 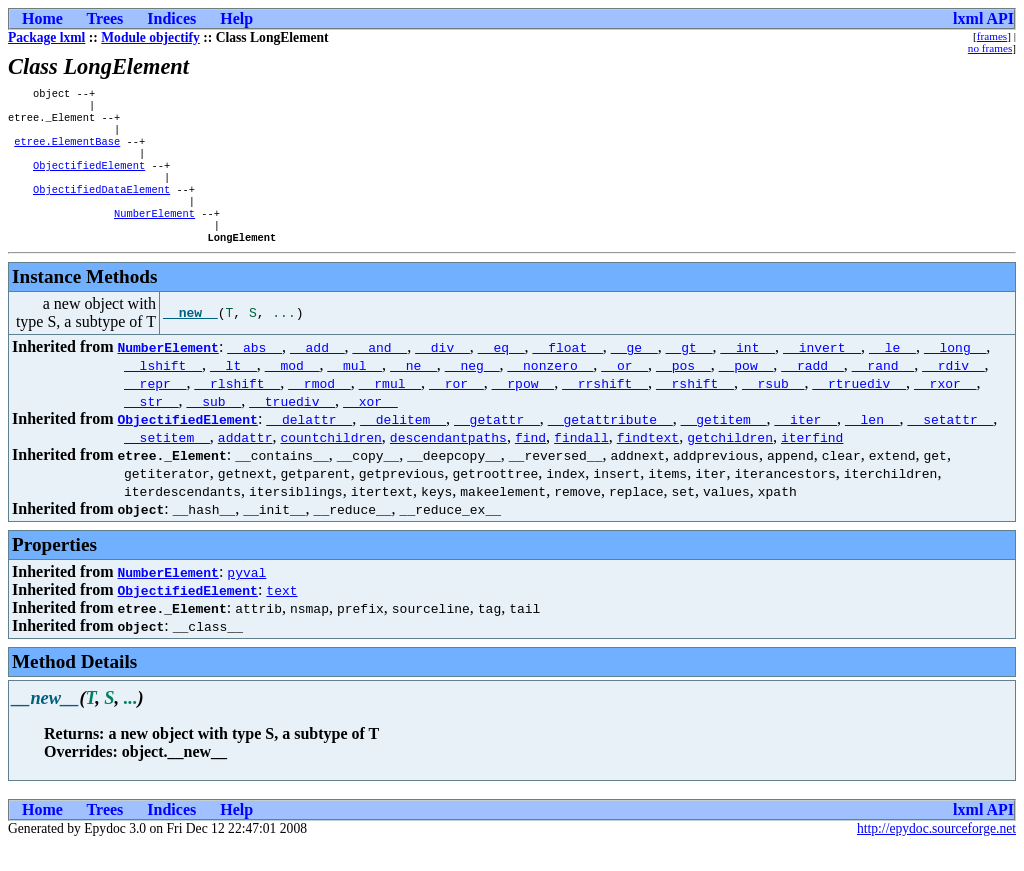 I want to click on __sub__, so click(x=214, y=427).